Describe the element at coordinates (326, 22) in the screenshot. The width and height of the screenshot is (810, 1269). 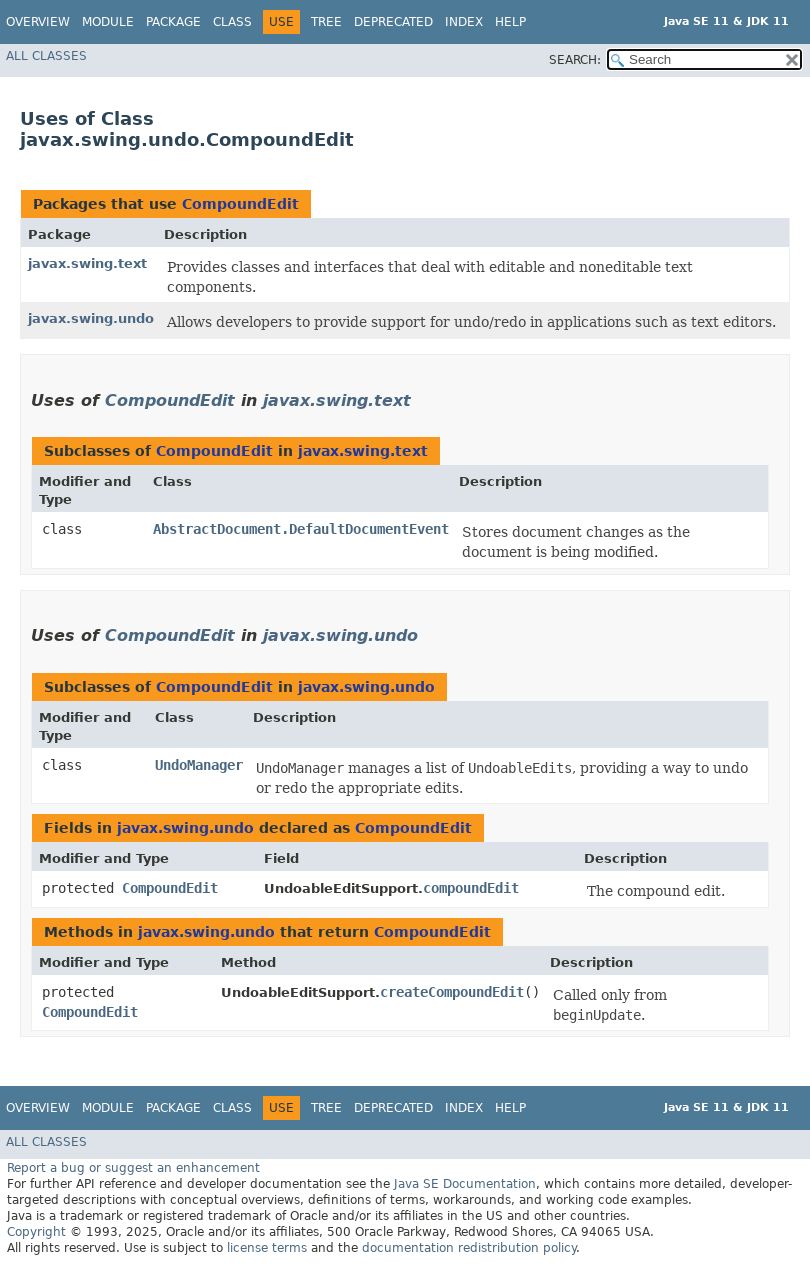
I see `Tree` at that location.